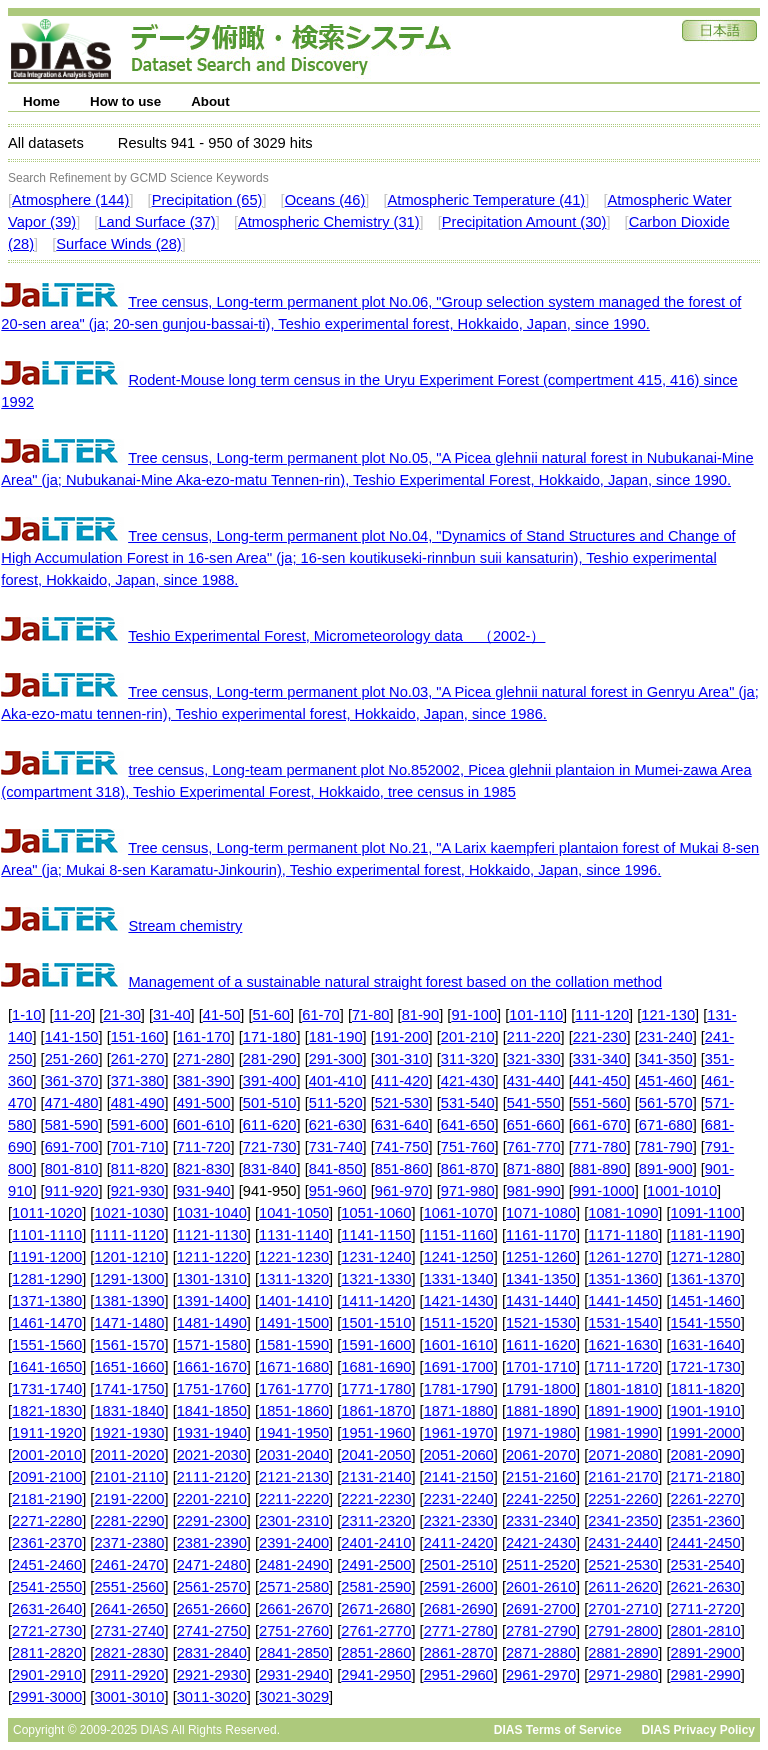 This screenshot has width=768, height=1750. Describe the element at coordinates (129, 1433) in the screenshot. I see `1921-1930` at that location.